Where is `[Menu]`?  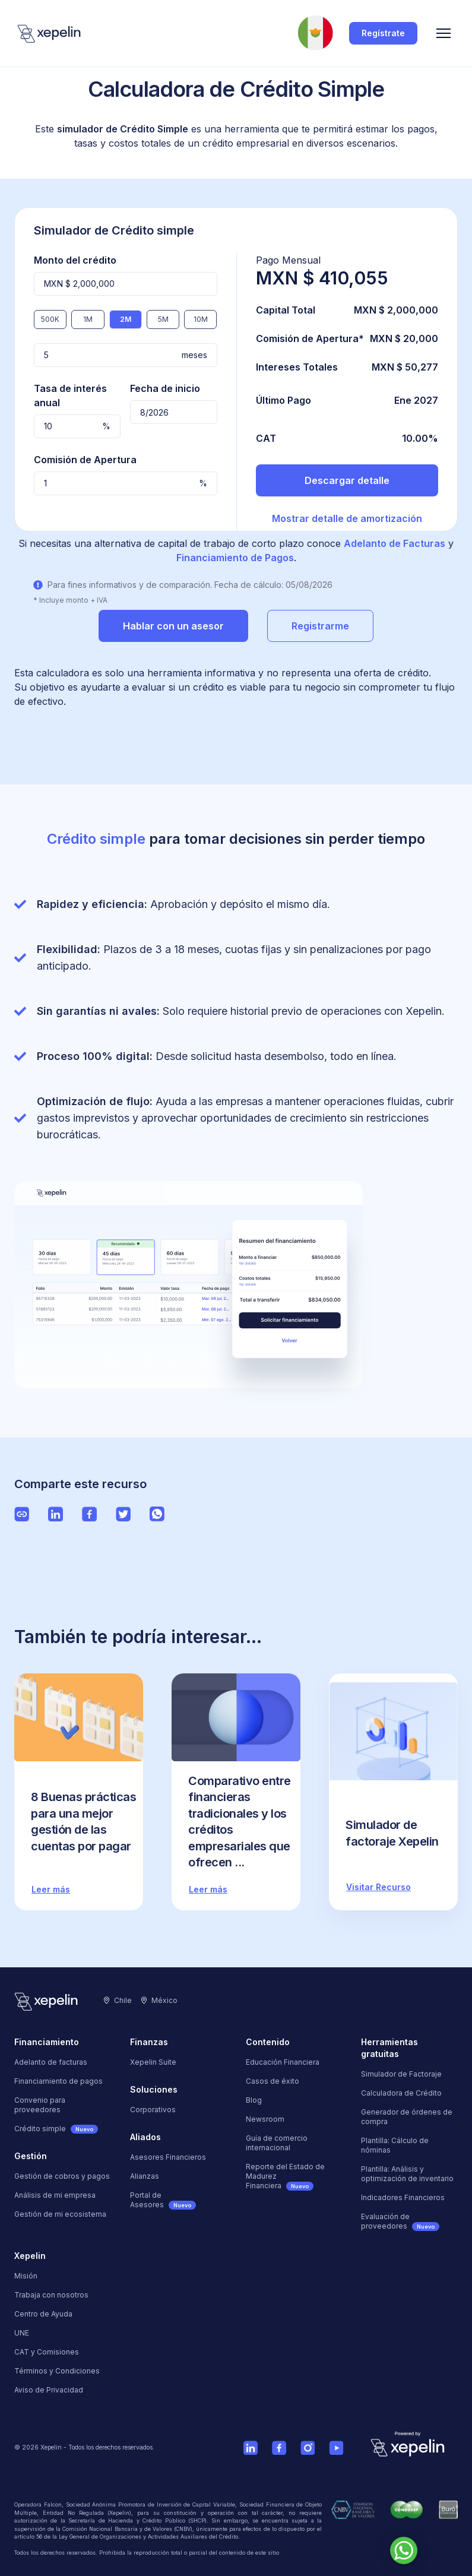 [Menu] is located at coordinates (443, 33).